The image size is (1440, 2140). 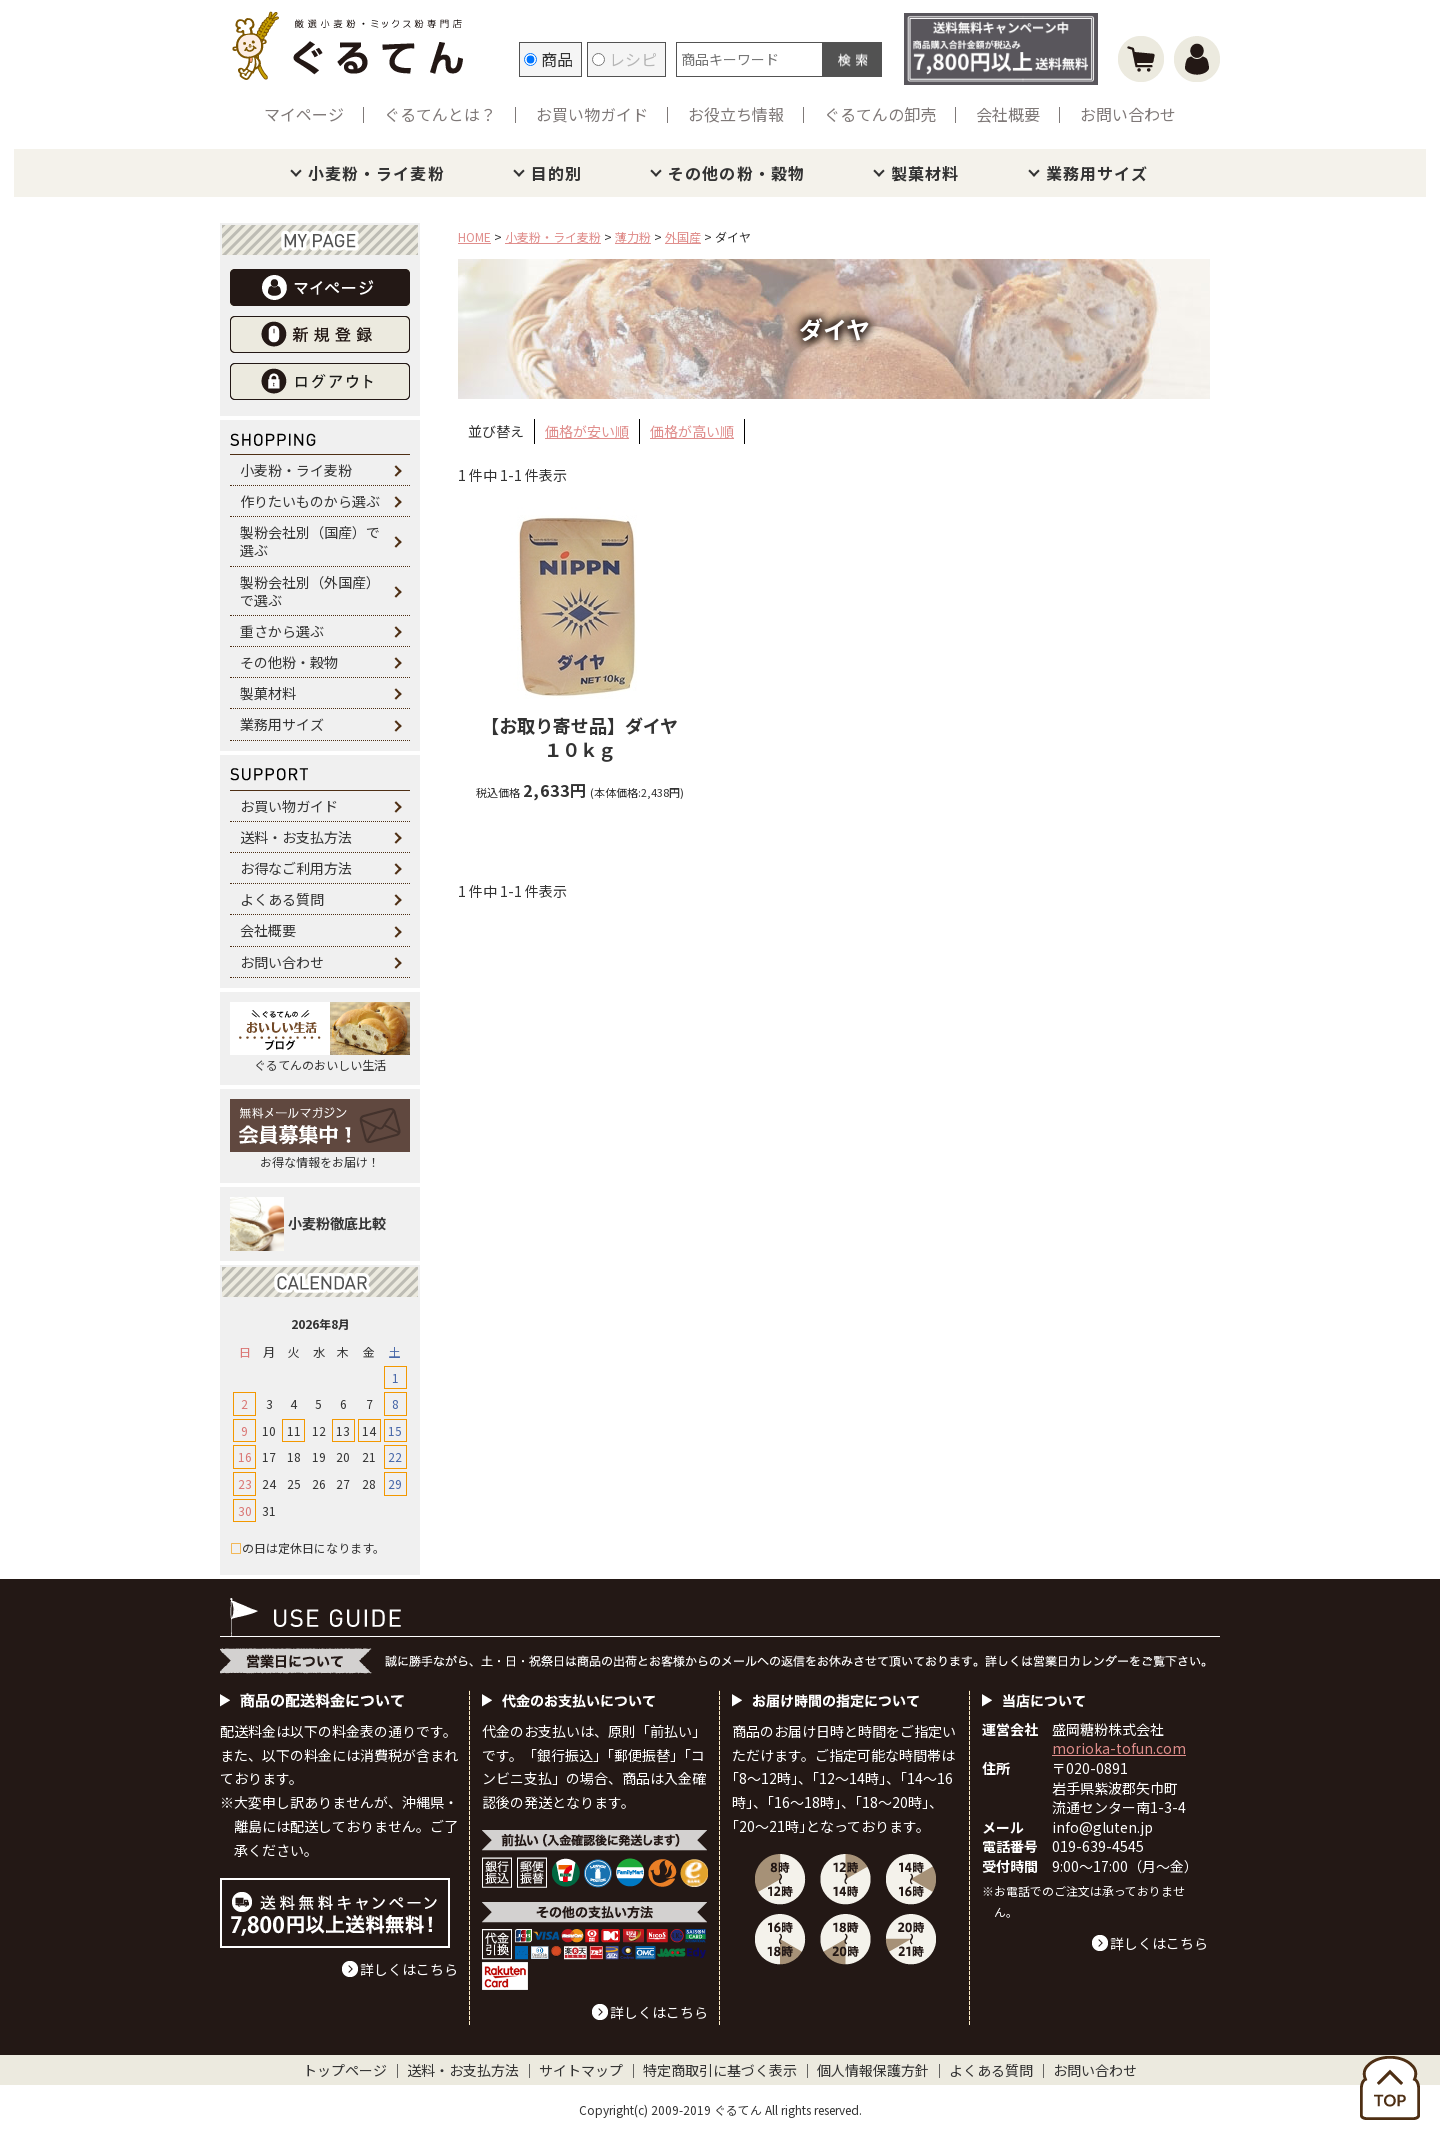 I want to click on 製菓材料, so click(x=925, y=173).